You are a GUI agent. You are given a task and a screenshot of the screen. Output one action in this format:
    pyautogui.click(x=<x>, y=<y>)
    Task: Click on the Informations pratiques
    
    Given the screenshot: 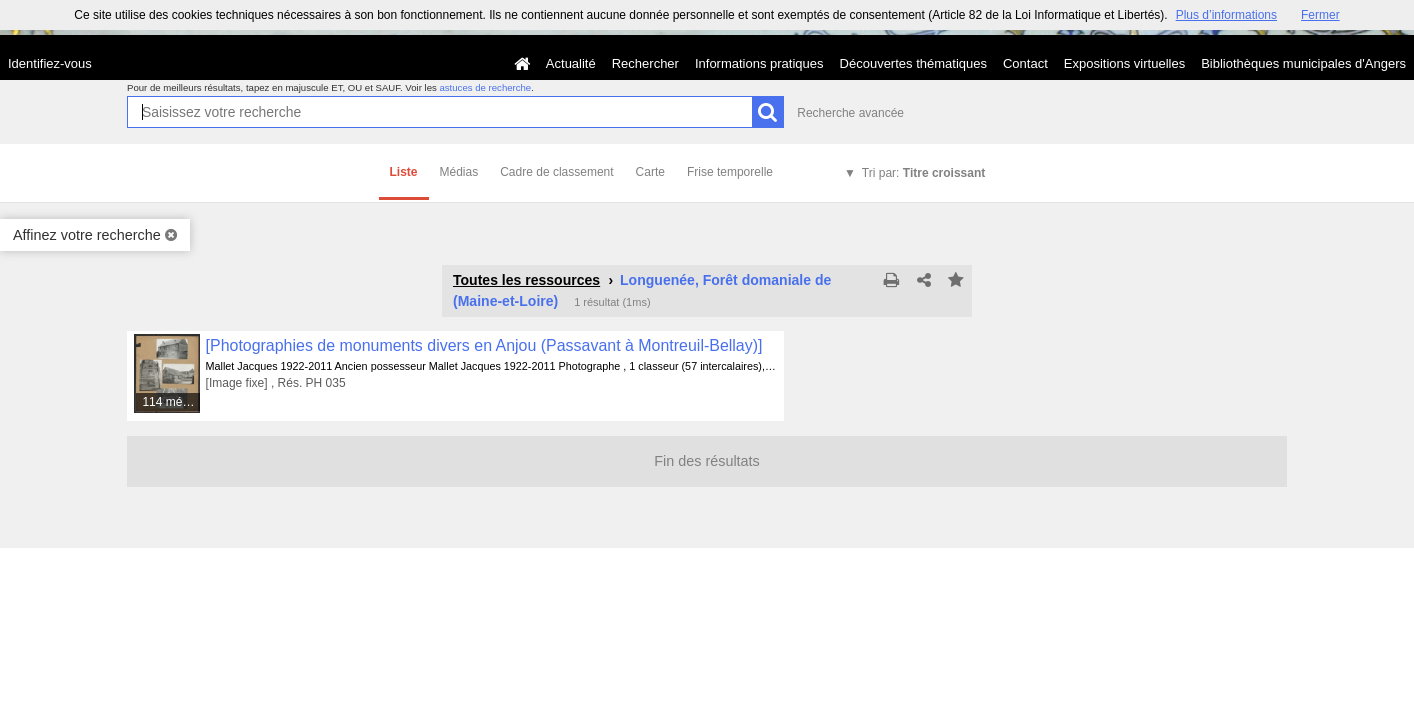 What is the action you would take?
    pyautogui.click(x=759, y=63)
    